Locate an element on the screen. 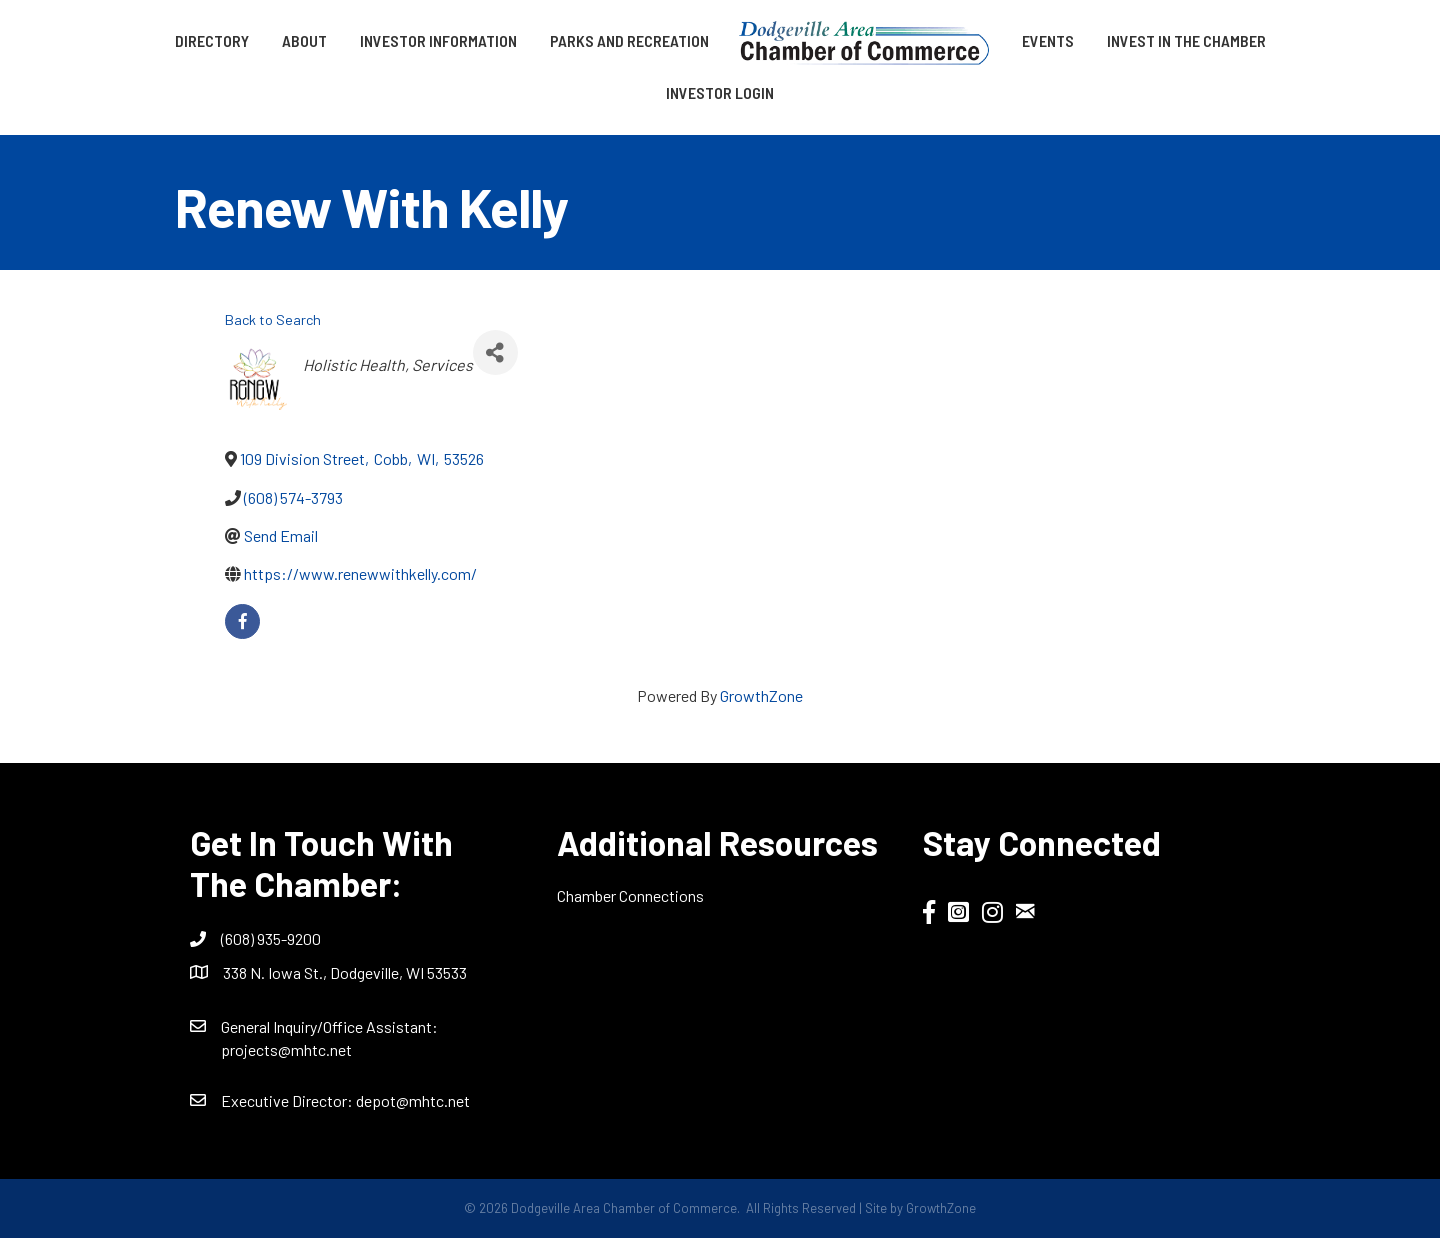 Image resolution: width=1440 pixels, height=1238 pixels. [facebook] is located at coordinates (242, 621).